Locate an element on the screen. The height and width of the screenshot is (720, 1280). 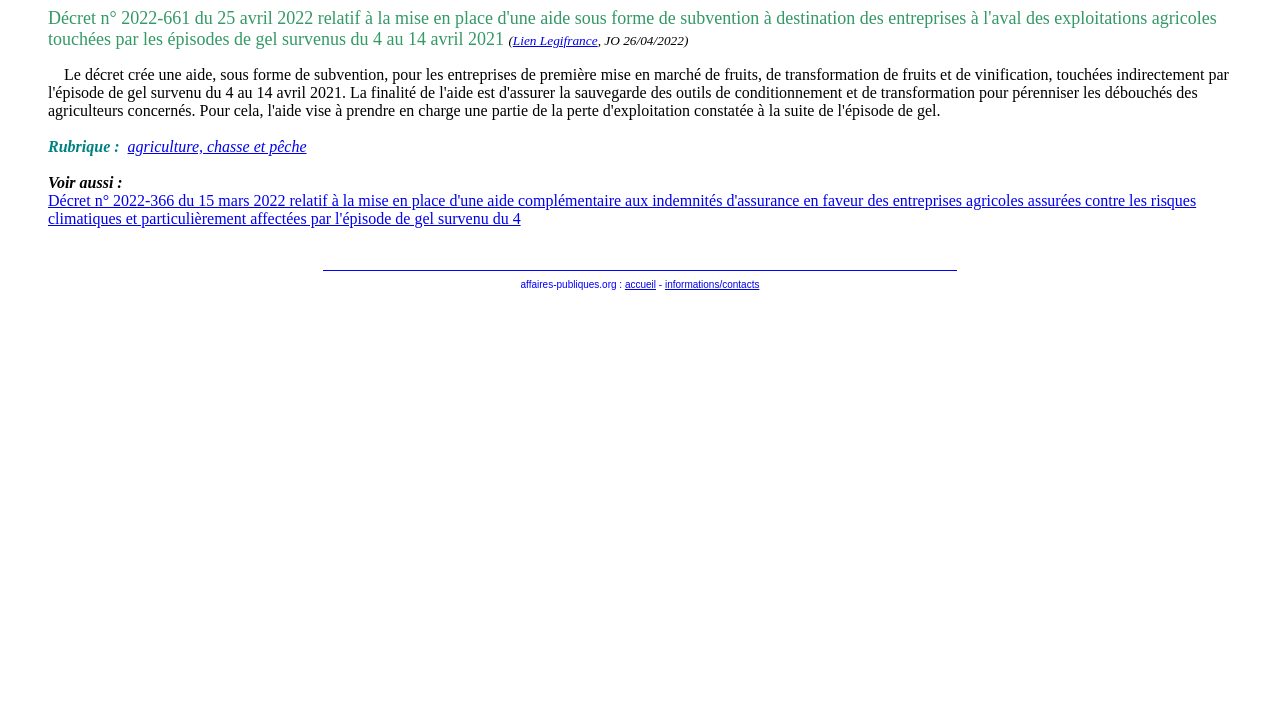
Lien Legifrance is located at coordinates (555, 40).